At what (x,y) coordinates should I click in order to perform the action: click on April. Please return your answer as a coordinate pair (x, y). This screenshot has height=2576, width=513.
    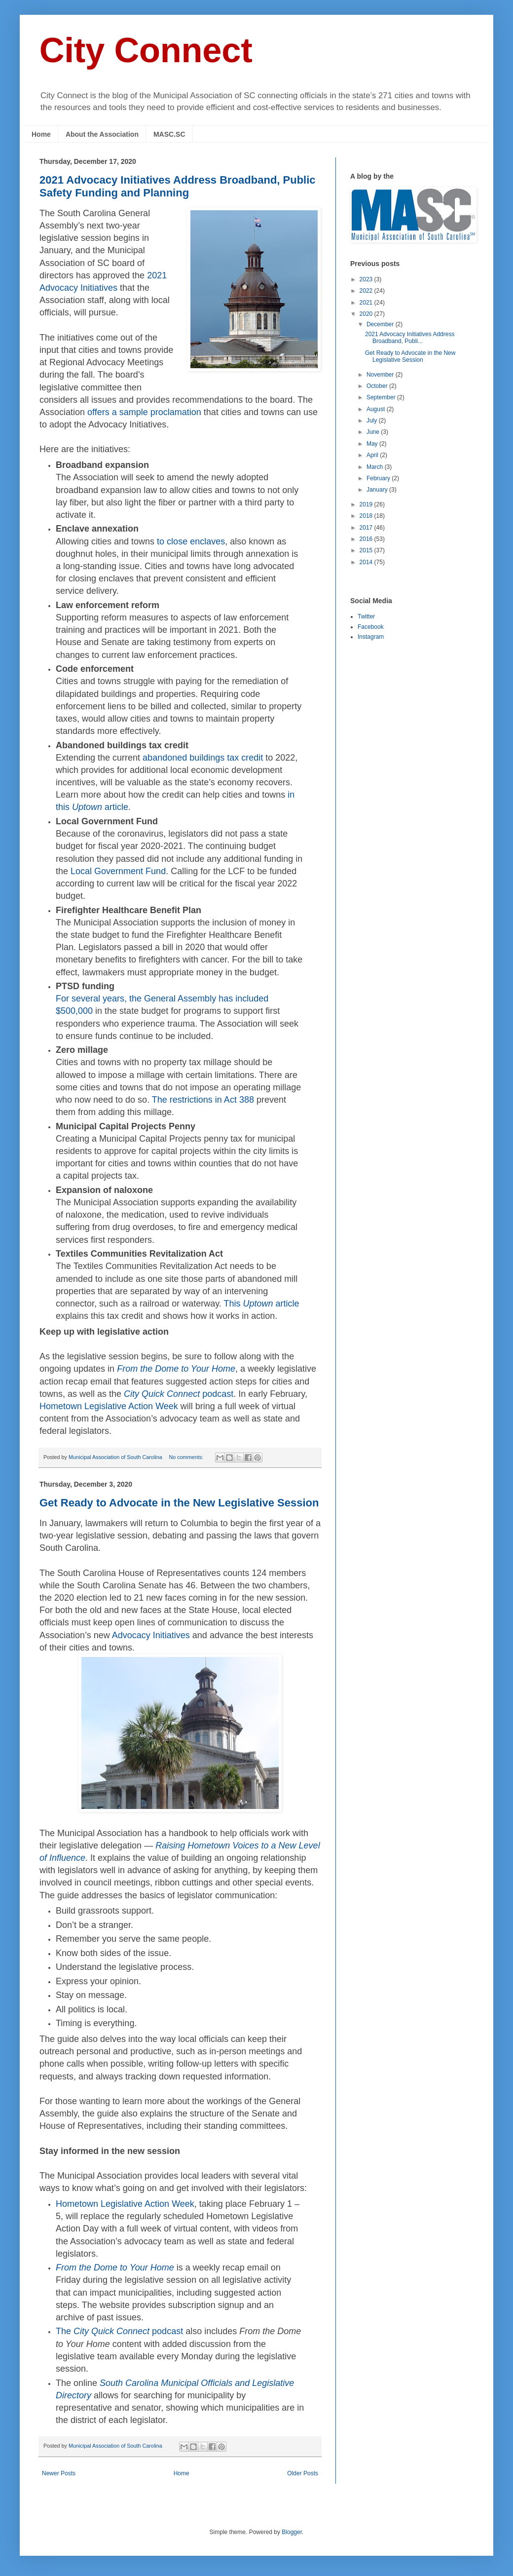
    Looking at the image, I should click on (373, 455).